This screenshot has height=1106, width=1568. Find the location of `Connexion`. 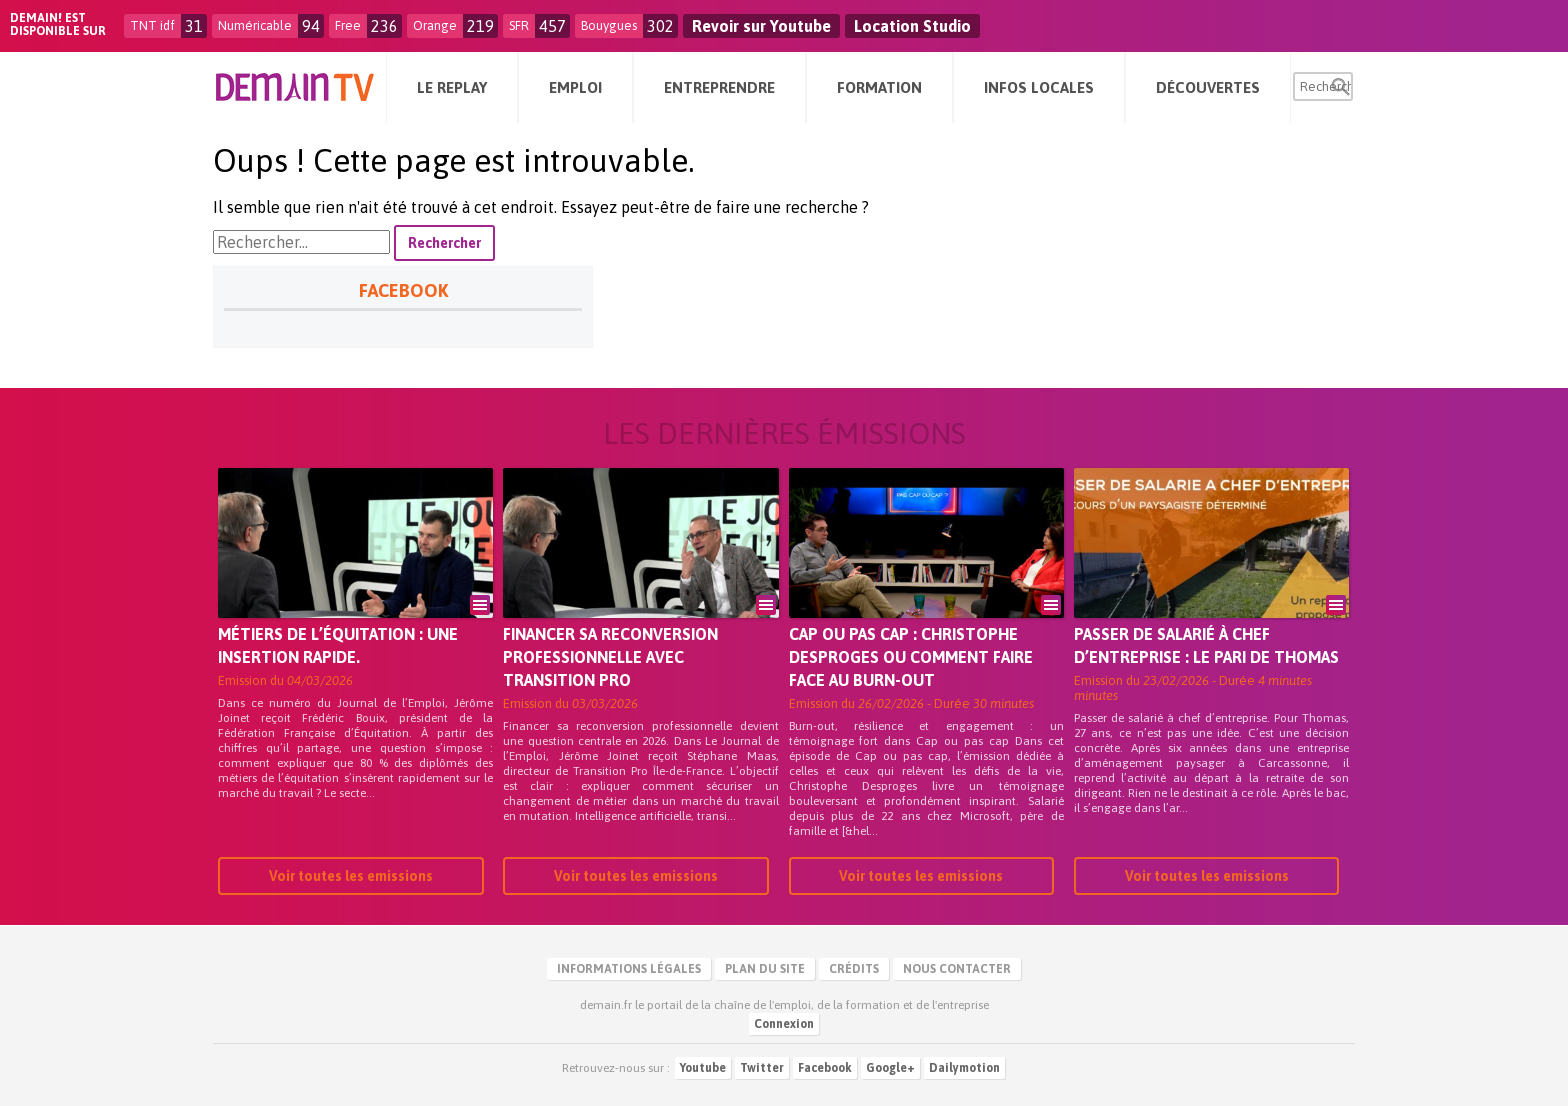

Connexion is located at coordinates (784, 1024).